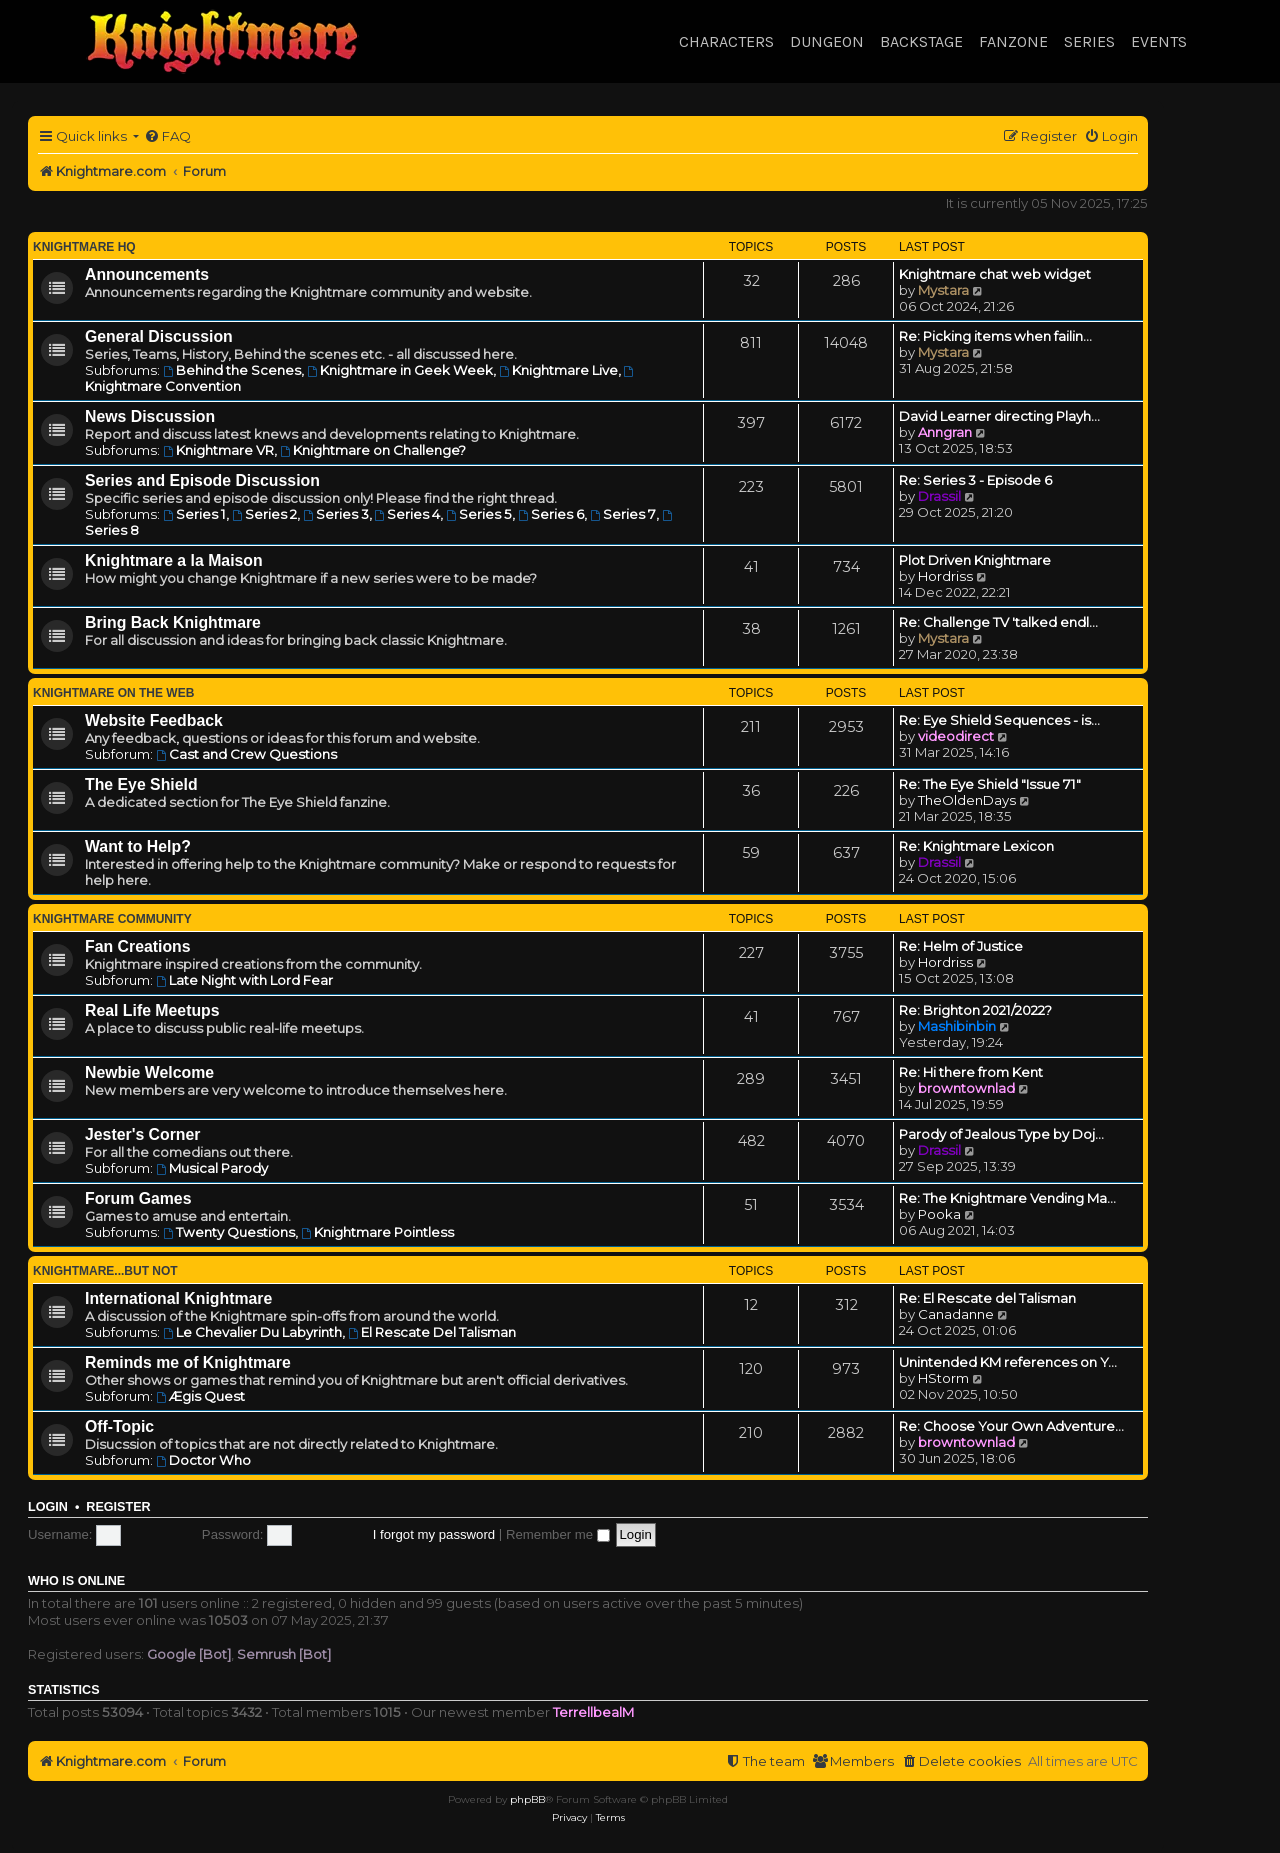 The height and width of the screenshot is (1853, 1280). I want to click on HStorm, so click(943, 1378).